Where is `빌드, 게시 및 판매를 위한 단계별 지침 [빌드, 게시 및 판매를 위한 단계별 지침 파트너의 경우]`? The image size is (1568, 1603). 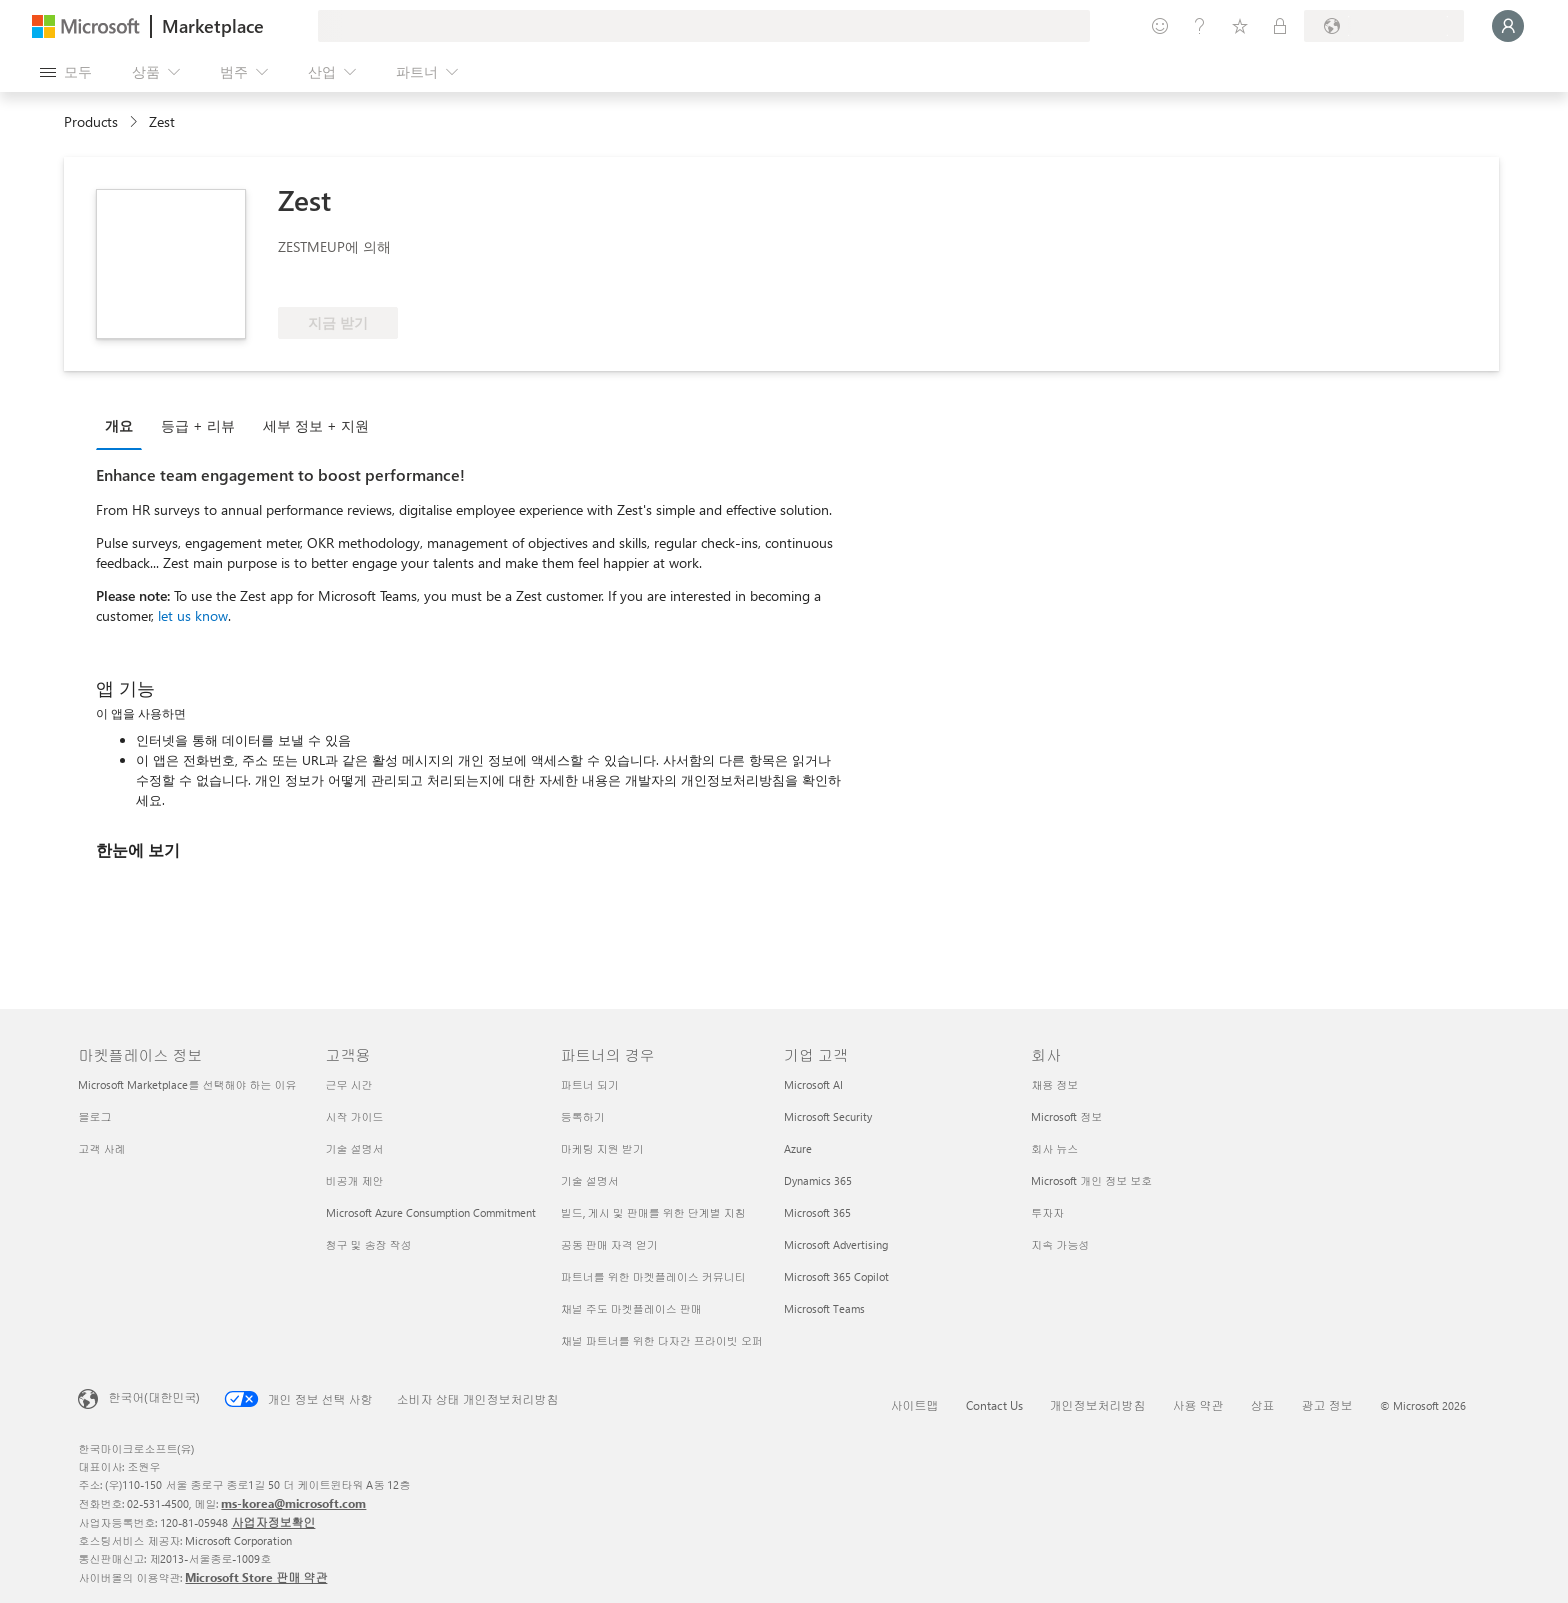
빌드, 게시 및 판매를 위한 단계별 지침 [빌드, 게시 및 판매를 위한 단계별 지침 파트너의 경우] is located at coordinates (653, 1212).